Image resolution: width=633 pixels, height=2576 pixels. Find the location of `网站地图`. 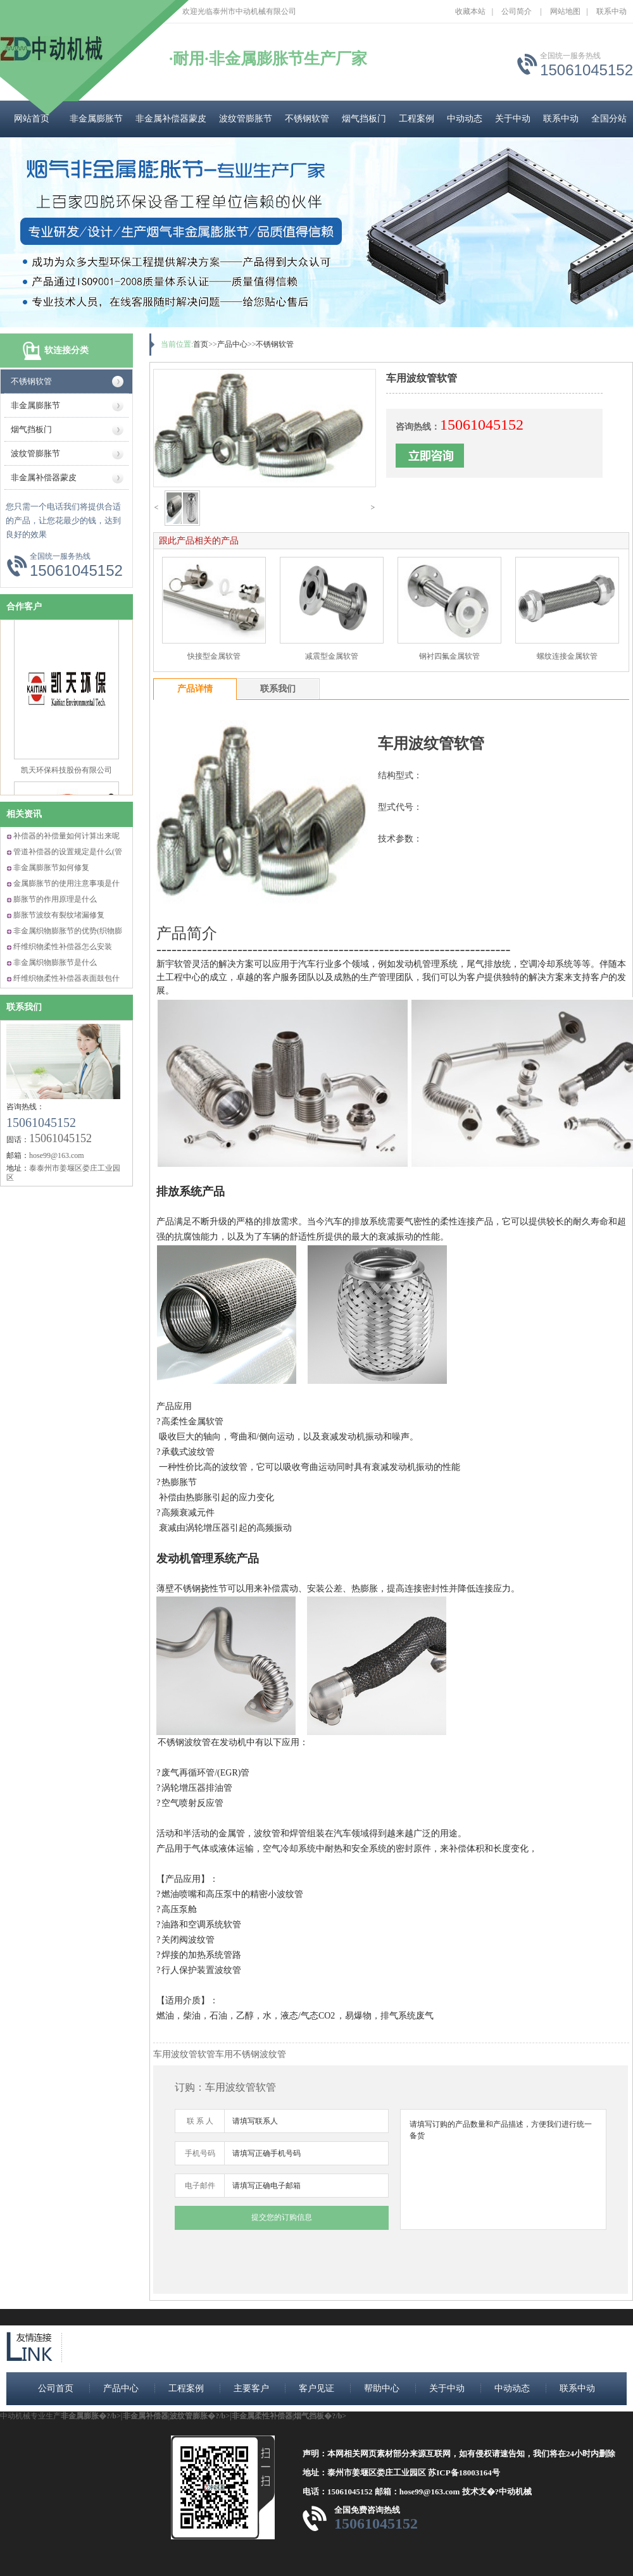

网站地图 is located at coordinates (565, 11).